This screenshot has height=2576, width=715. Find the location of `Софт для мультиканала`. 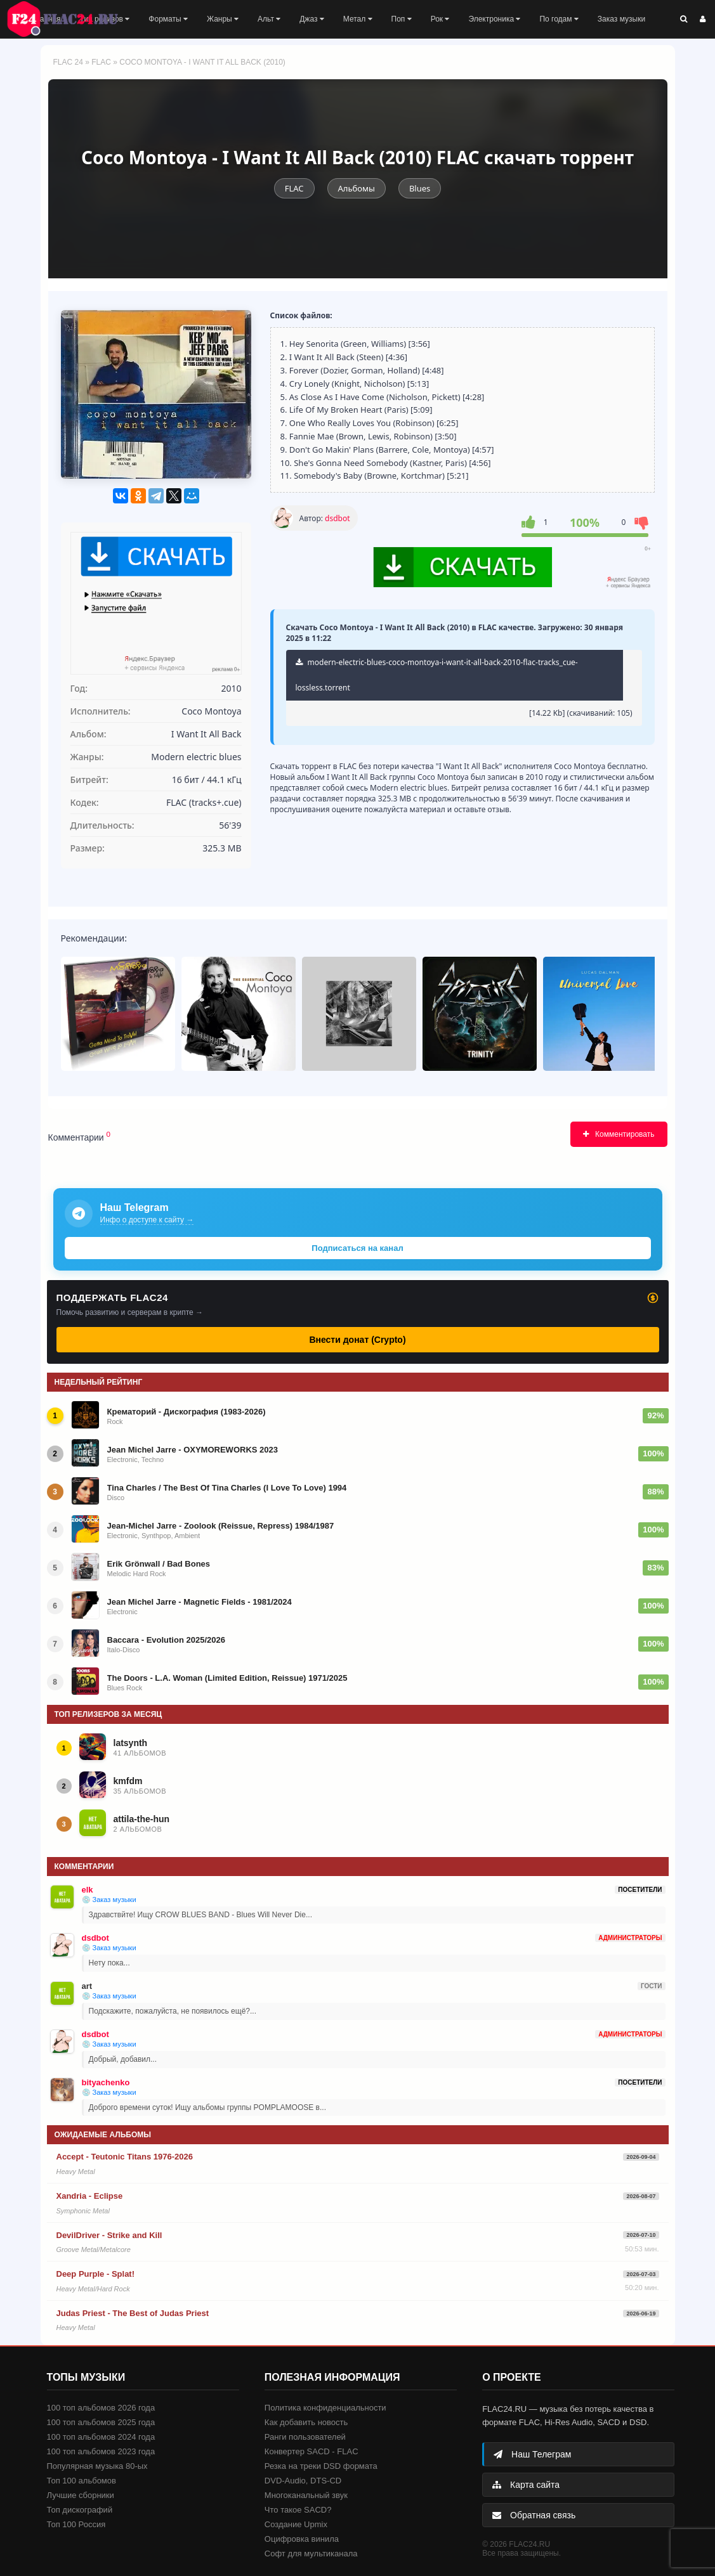

Софт для мультиканала is located at coordinates (311, 2553).